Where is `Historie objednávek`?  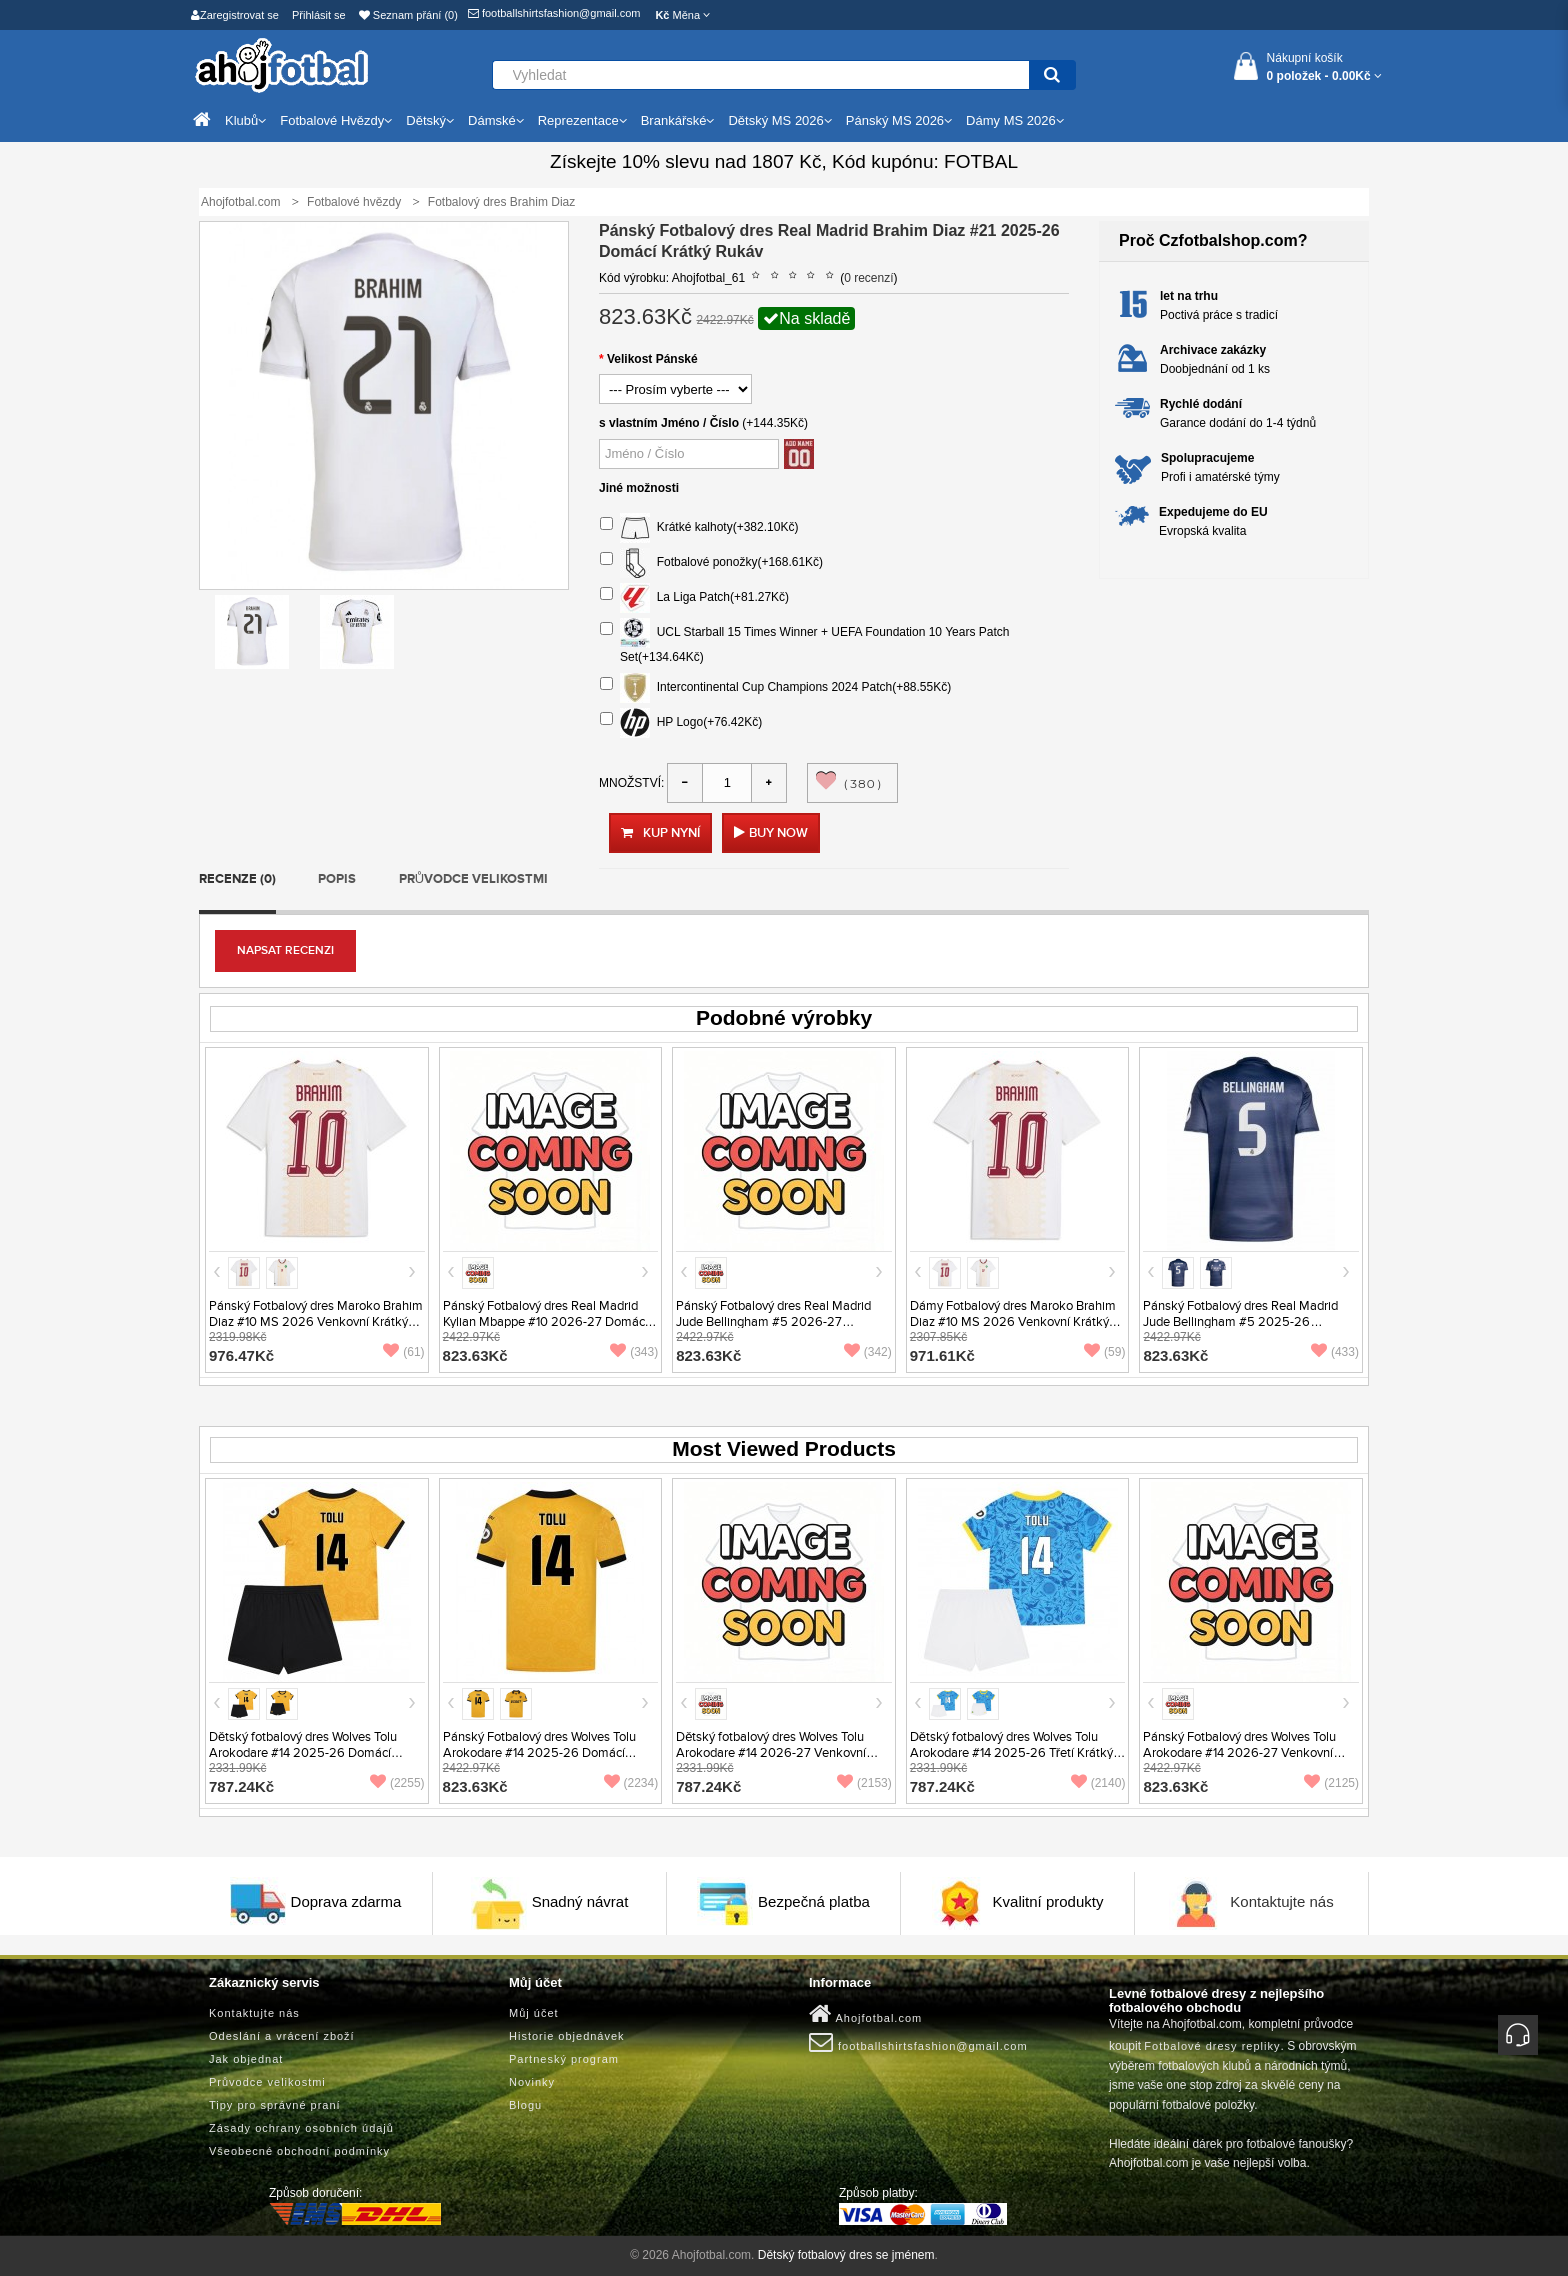 Historie objednávek is located at coordinates (567, 2036).